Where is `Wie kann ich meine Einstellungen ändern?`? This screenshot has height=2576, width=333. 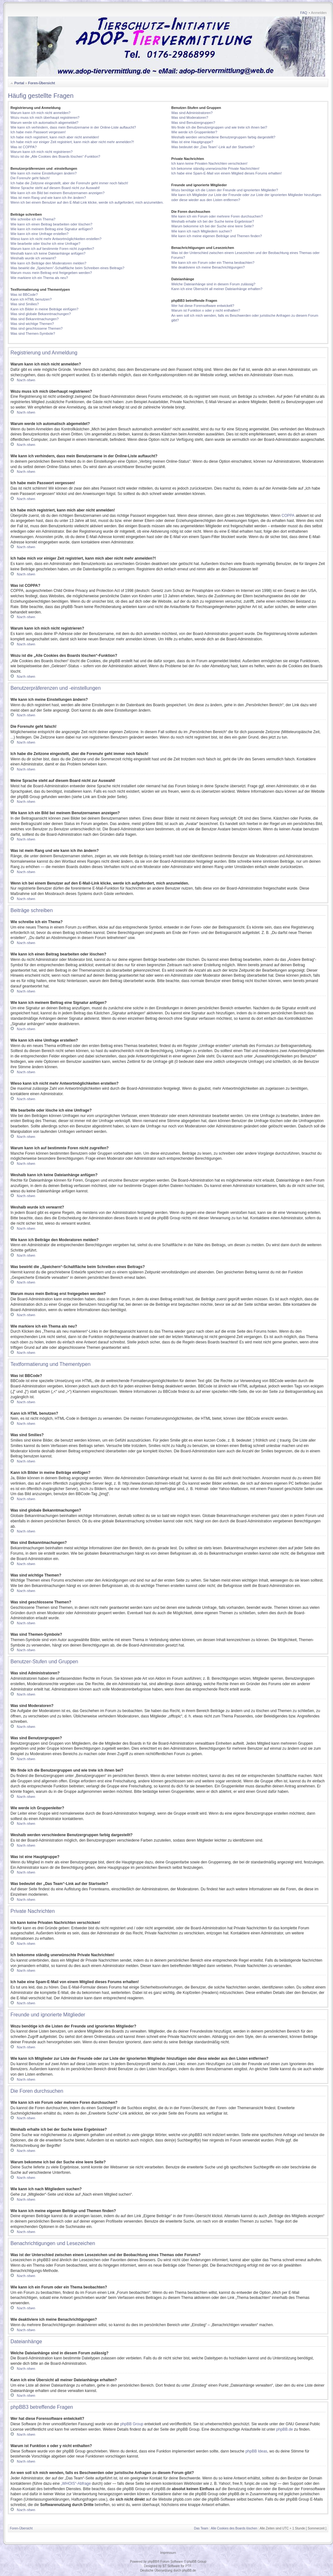
Wie kann ich meine Einstellungen ändern? is located at coordinates (43, 173).